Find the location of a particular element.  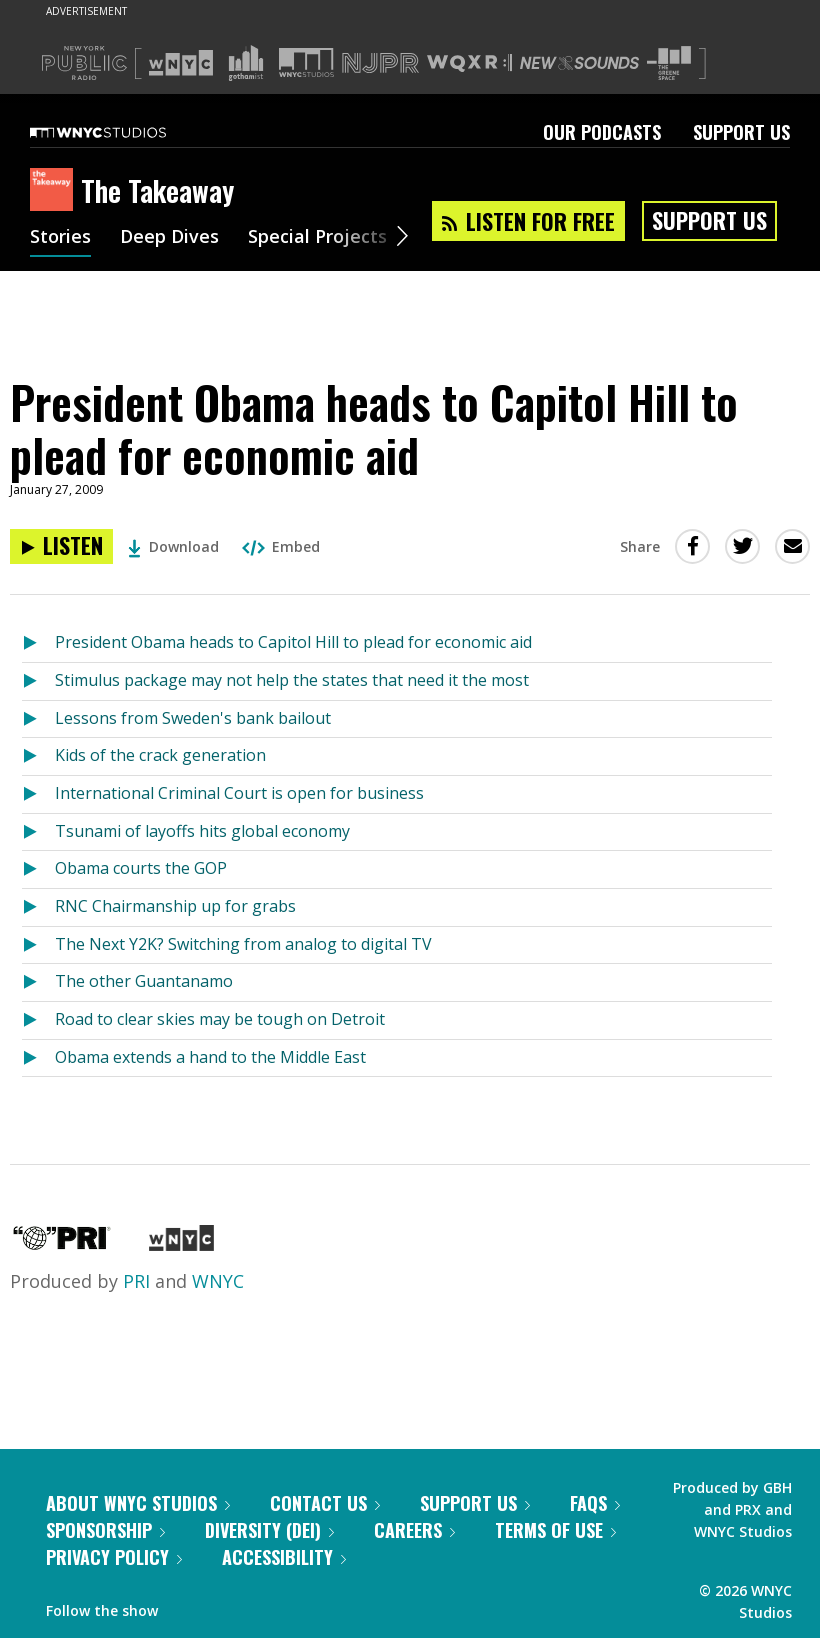

Kids of the crack generation is located at coordinates (160, 755).